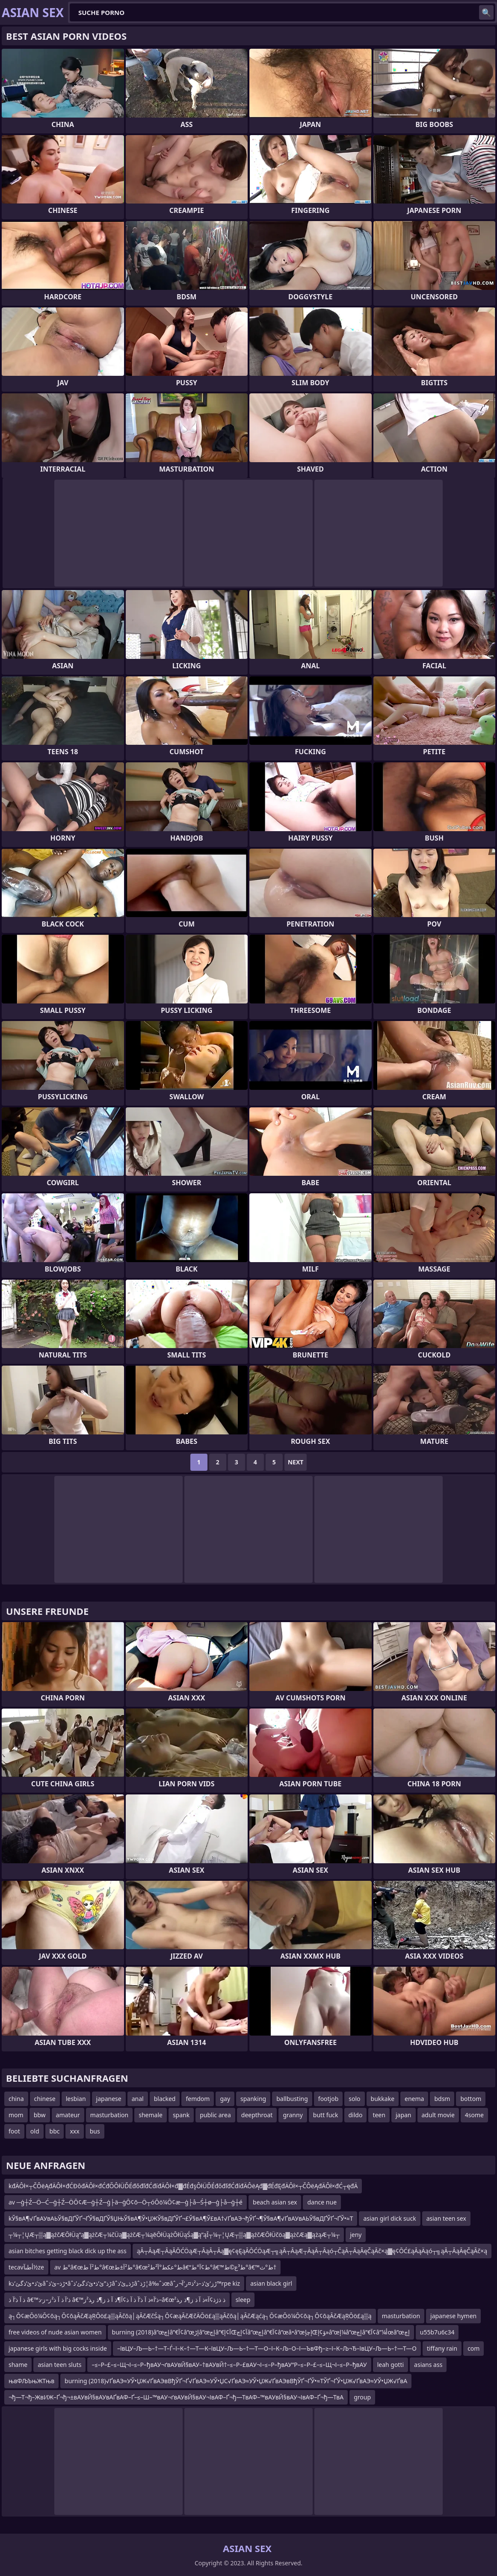 This screenshot has height=2576, width=497. I want to click on –≤–Р–£–≤–Щ¬І–≤–Р–ђвАУ¬ґвАУвЙ§вАУ–†вАУвЙ†–≤–Р–£вАУ¬І–≤–Р–ђвАУ“Р–≤–Р–£–≤–Щ¬І–≤–Р–ђвАУ, so click(229, 2365).